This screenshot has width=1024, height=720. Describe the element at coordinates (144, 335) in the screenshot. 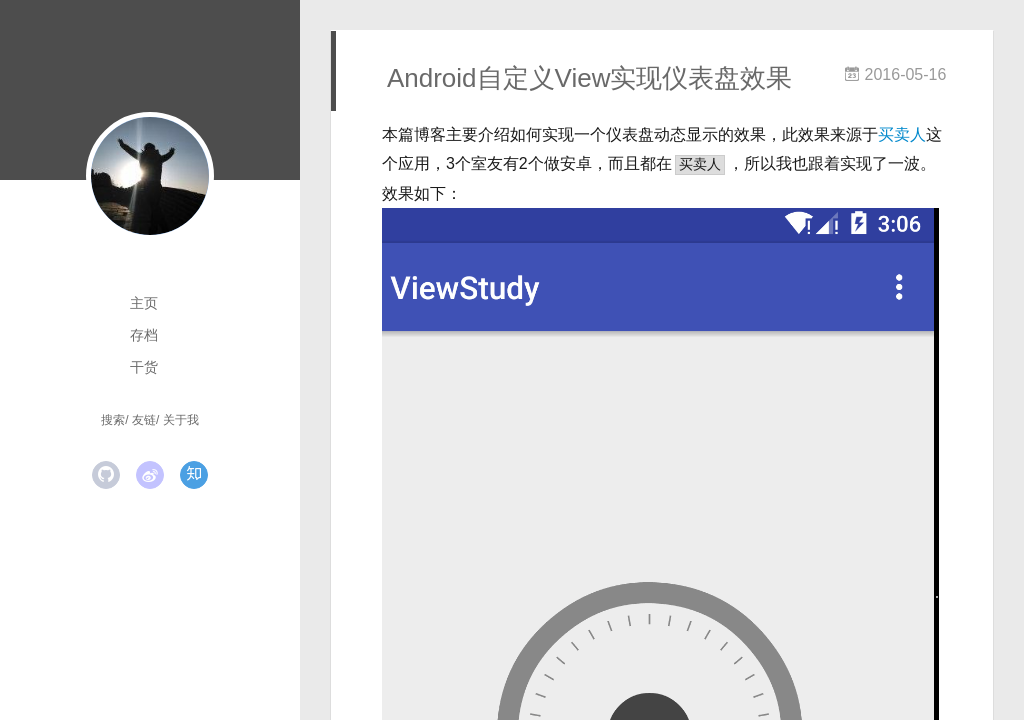

I see `存档` at that location.